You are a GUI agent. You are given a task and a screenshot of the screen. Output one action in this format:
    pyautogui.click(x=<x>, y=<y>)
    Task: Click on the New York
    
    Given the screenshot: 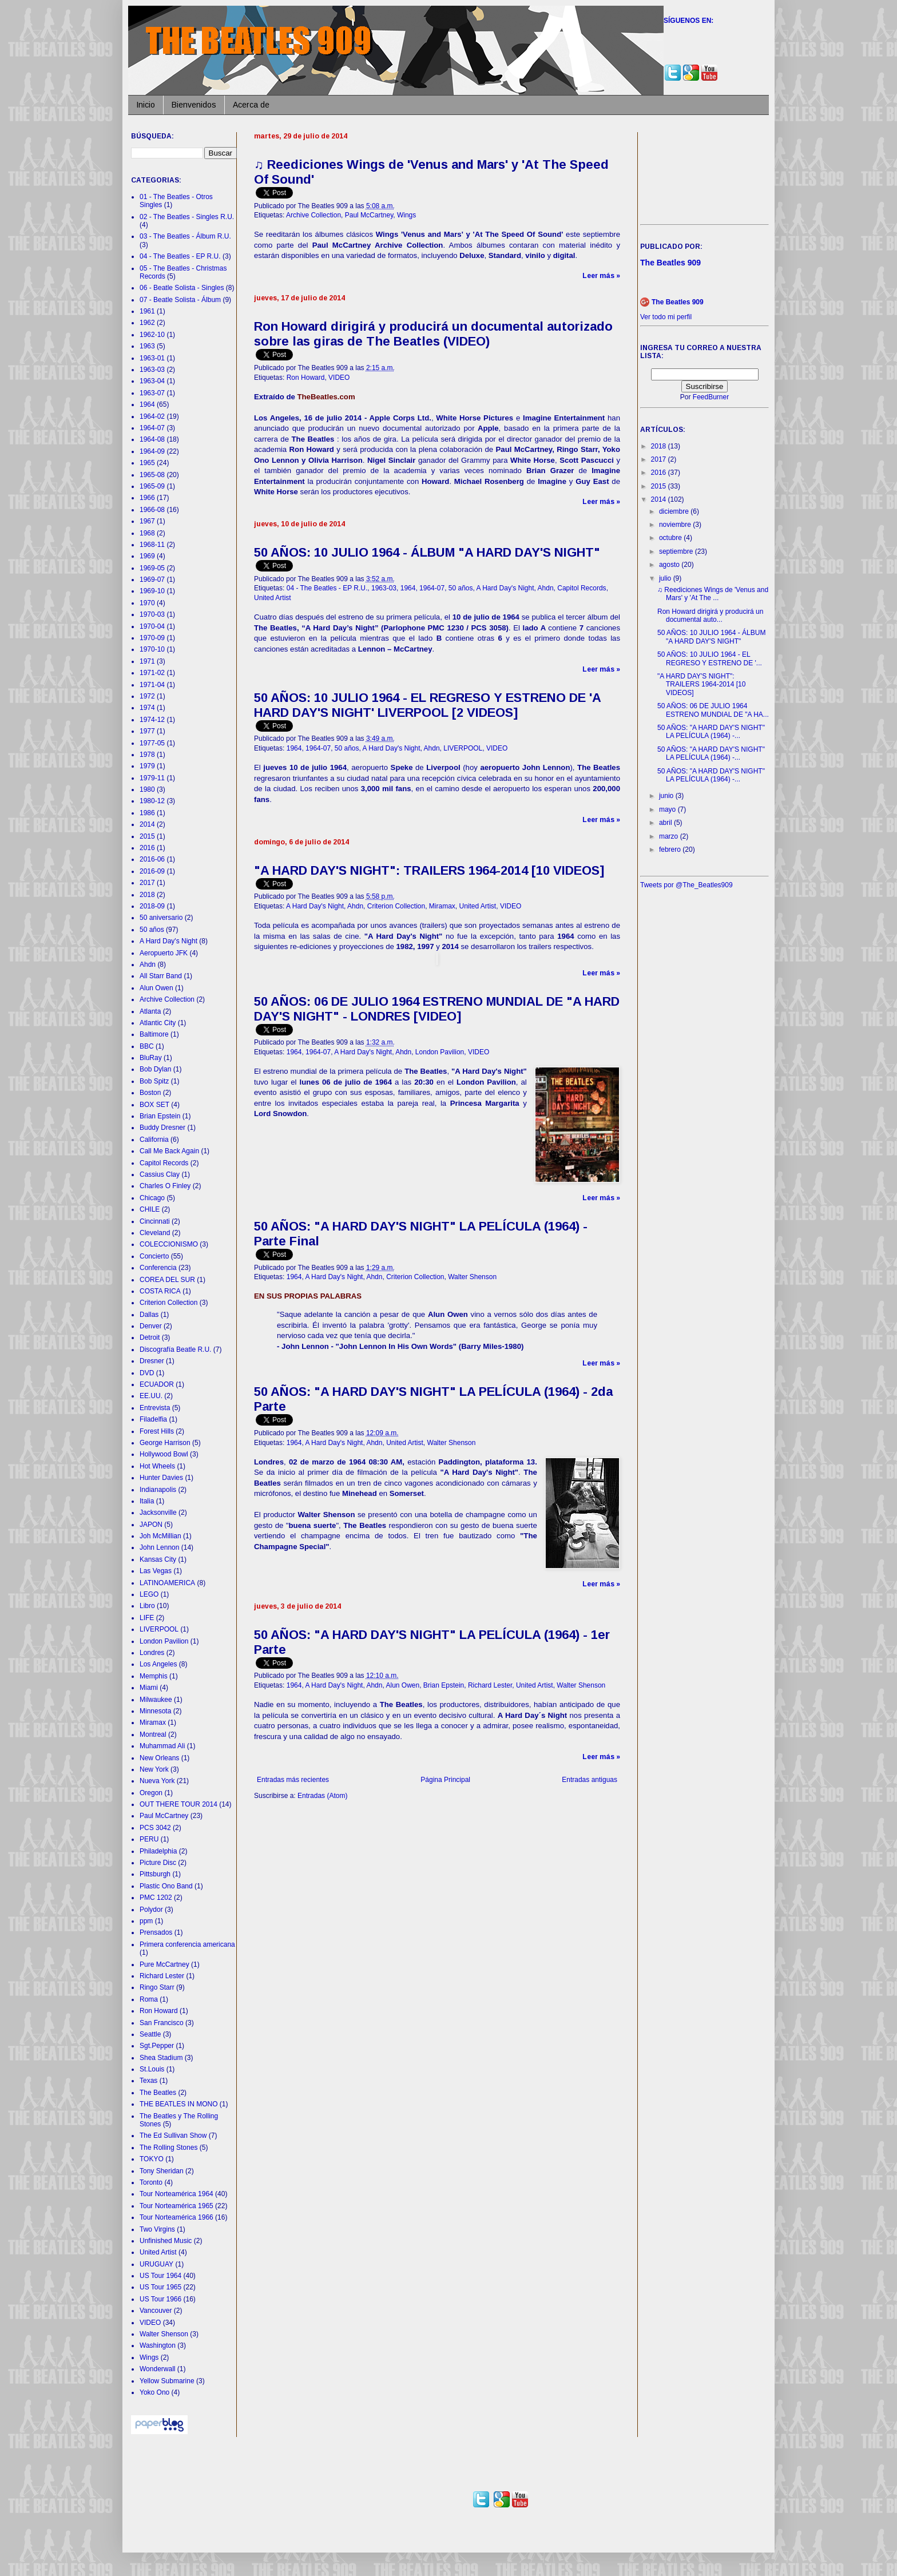 What is the action you would take?
    pyautogui.click(x=154, y=1769)
    